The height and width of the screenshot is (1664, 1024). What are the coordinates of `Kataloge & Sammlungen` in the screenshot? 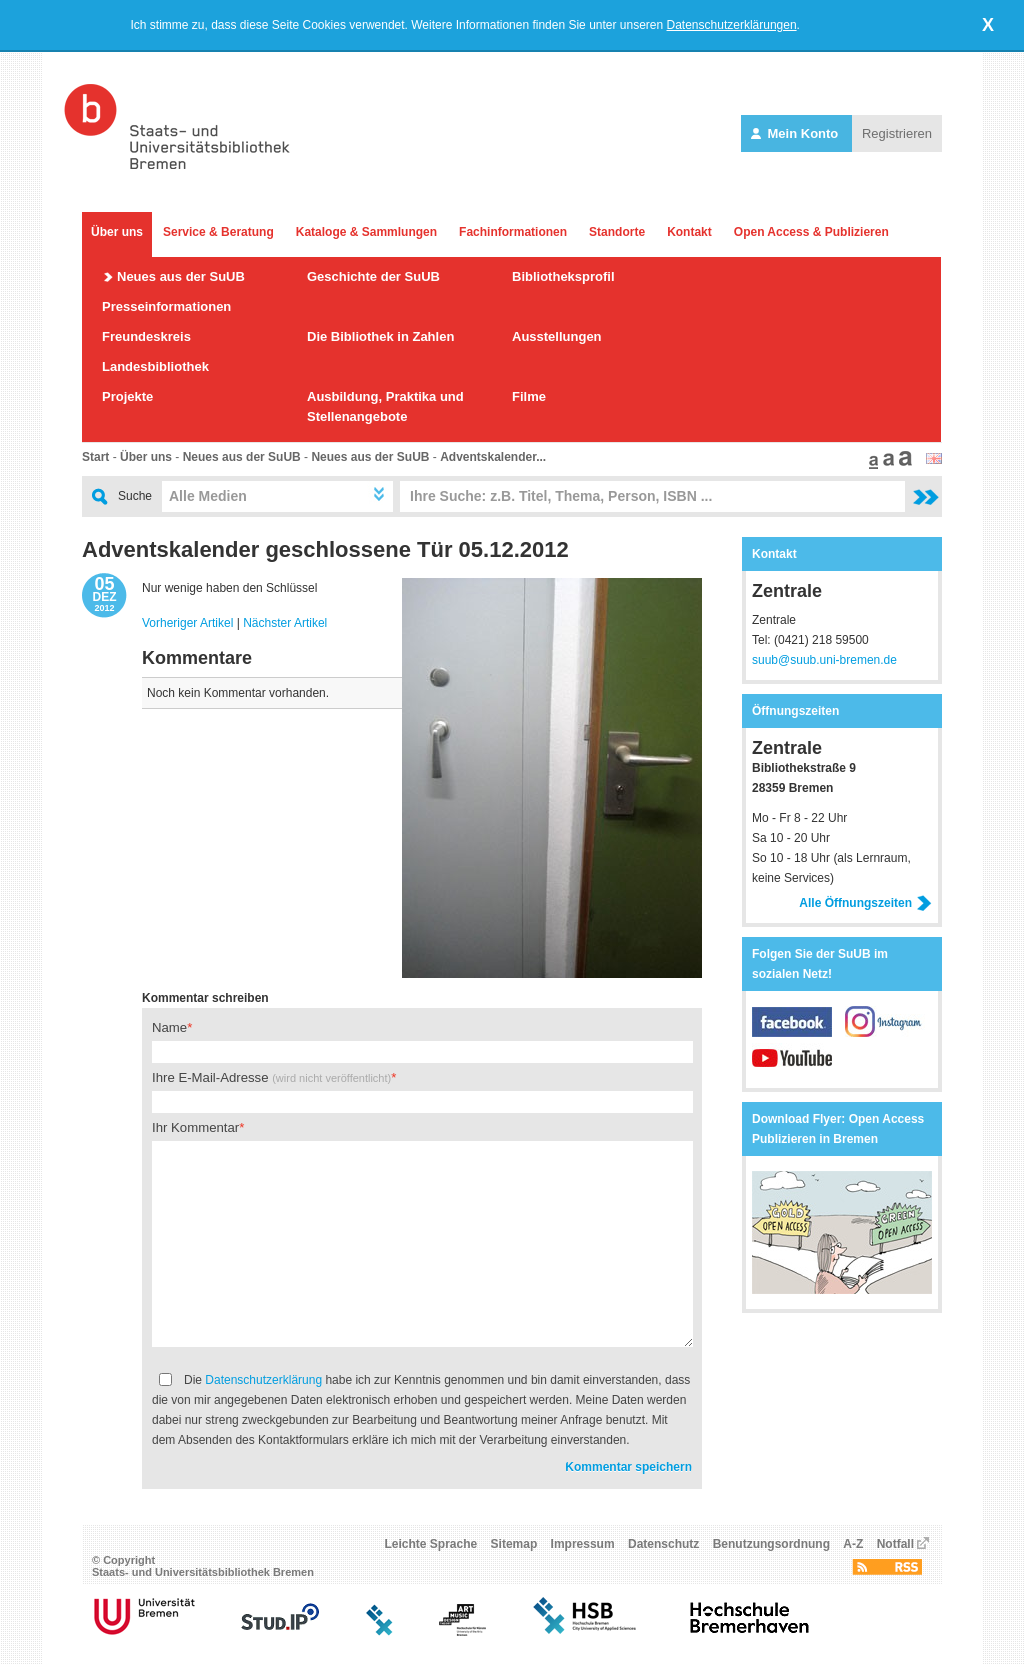 It's located at (366, 232).